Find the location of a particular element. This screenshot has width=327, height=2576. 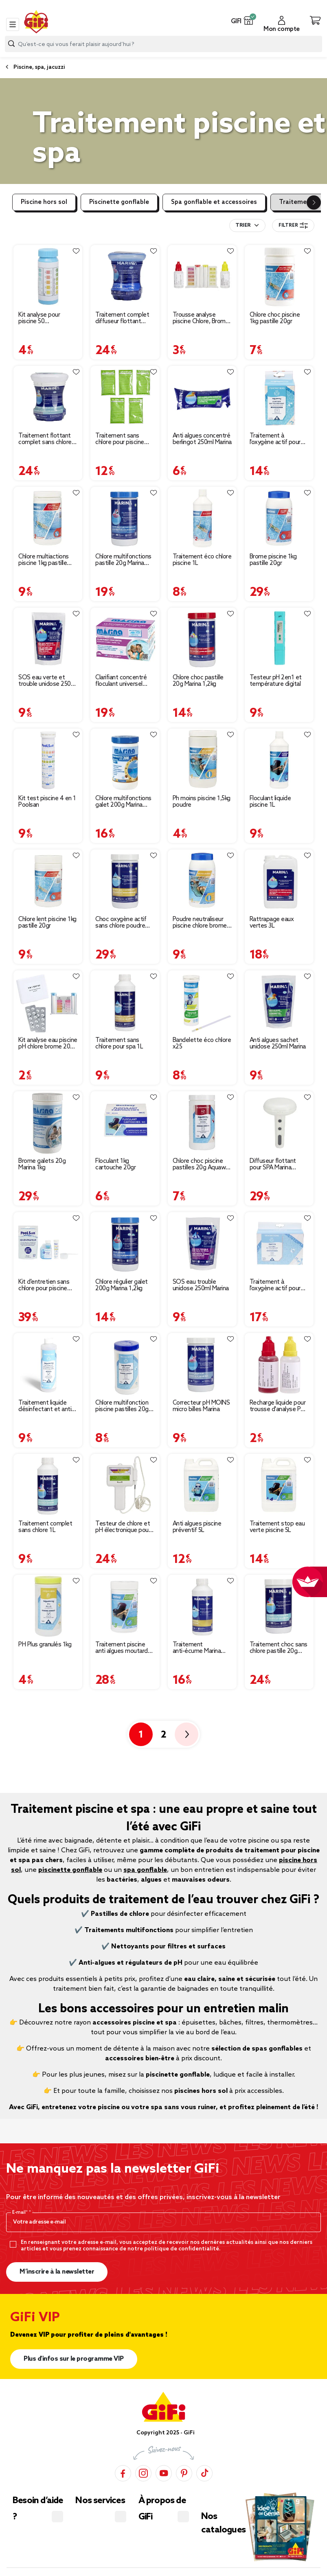

[Afficher les détails du produit : Traitement stop eau verte piscine 5L] is located at coordinates (279, 1485).